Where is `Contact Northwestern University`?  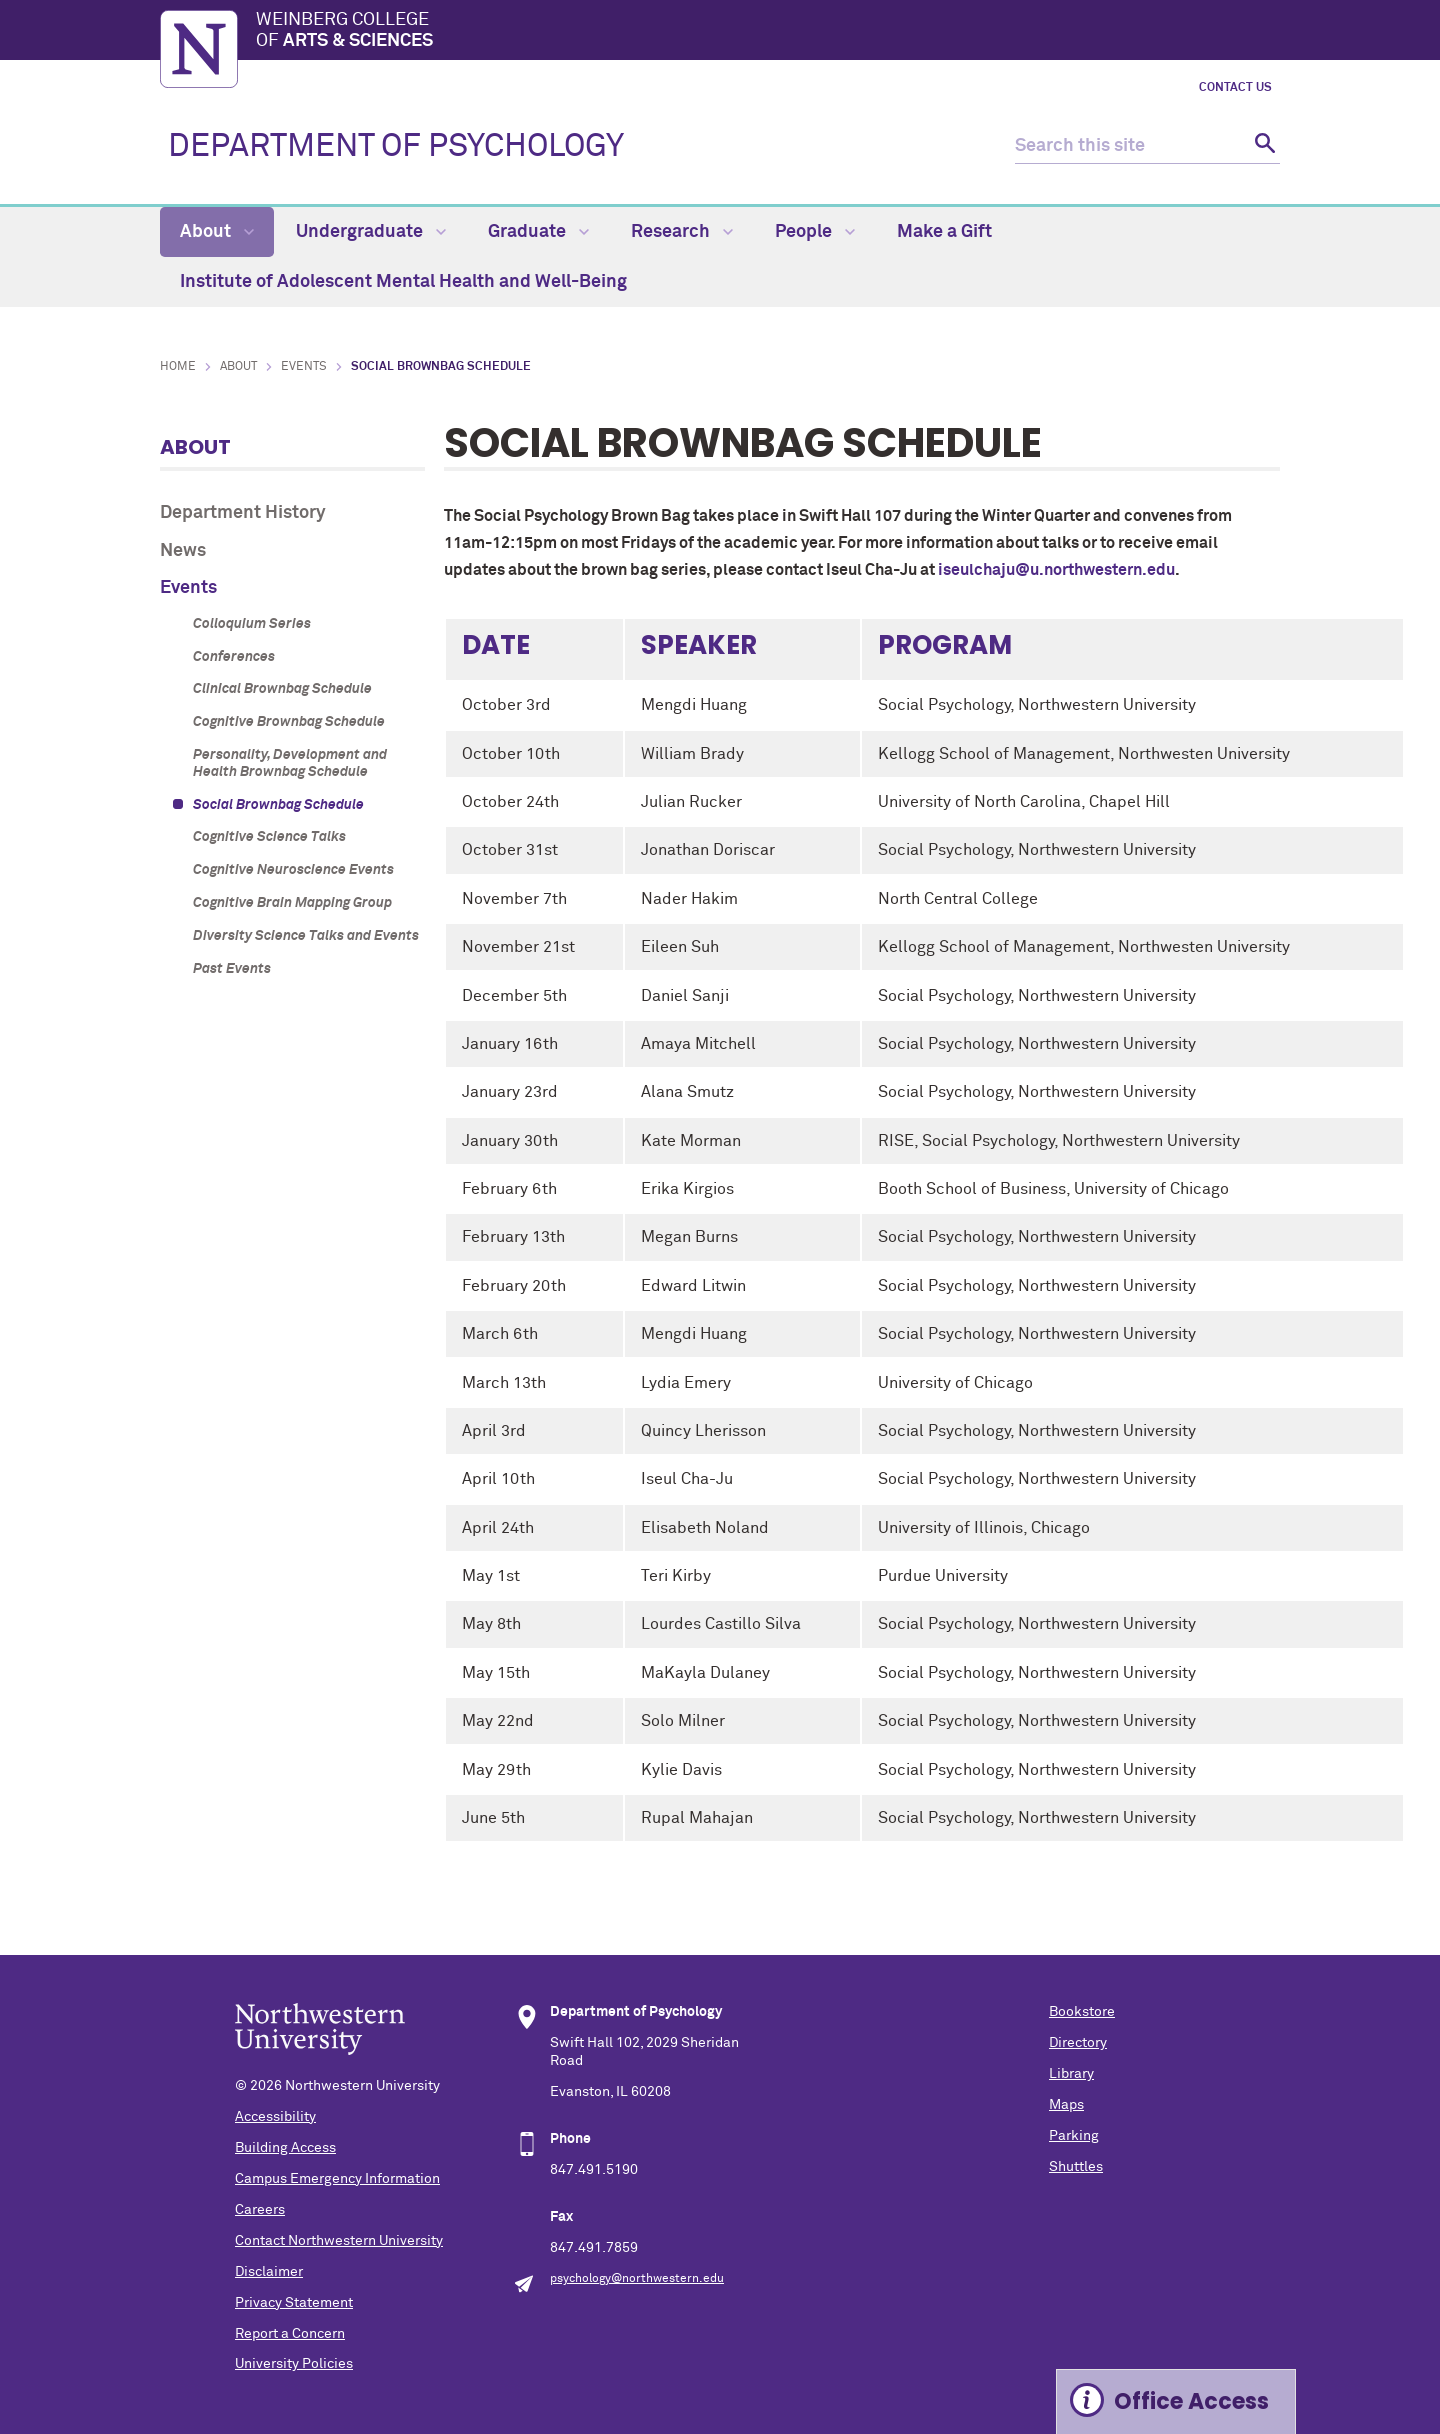 Contact Northwestern University is located at coordinates (339, 2241).